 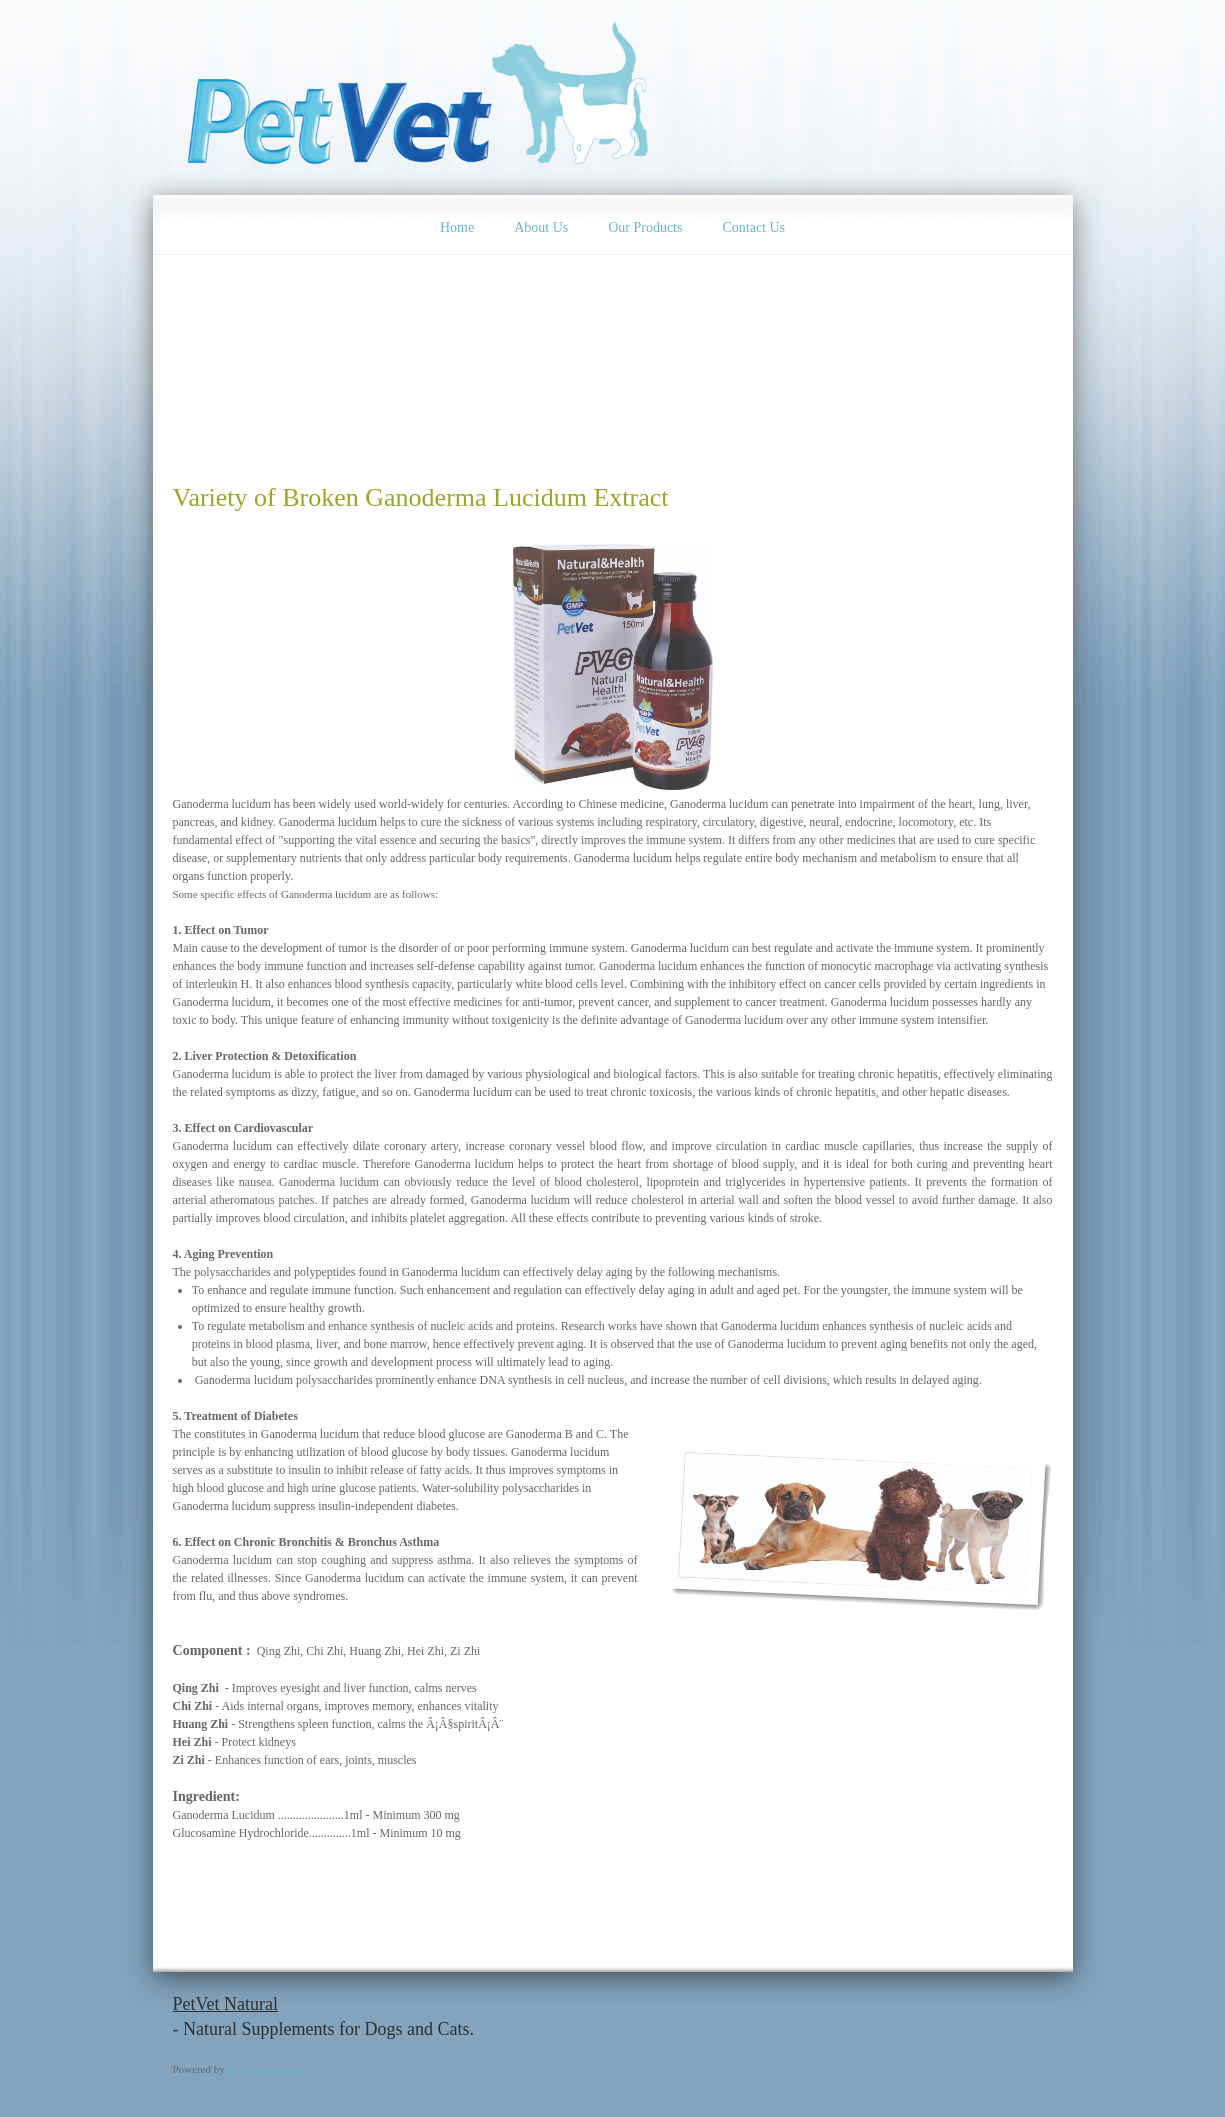 I want to click on [menuitem], so click(x=457, y=225).